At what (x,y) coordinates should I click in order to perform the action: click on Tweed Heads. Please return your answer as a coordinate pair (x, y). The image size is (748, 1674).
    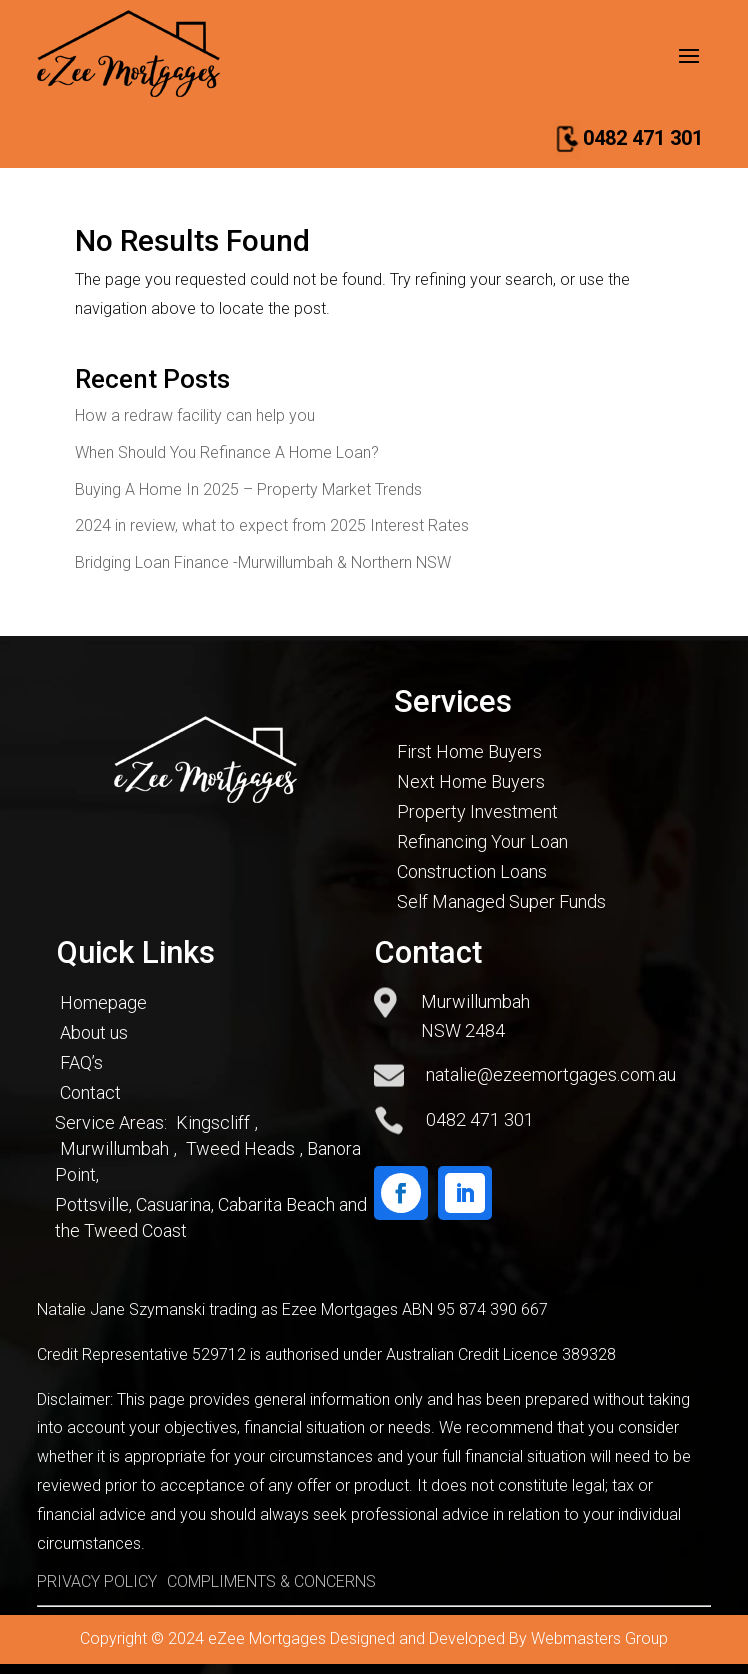
    Looking at the image, I should click on (240, 1148).